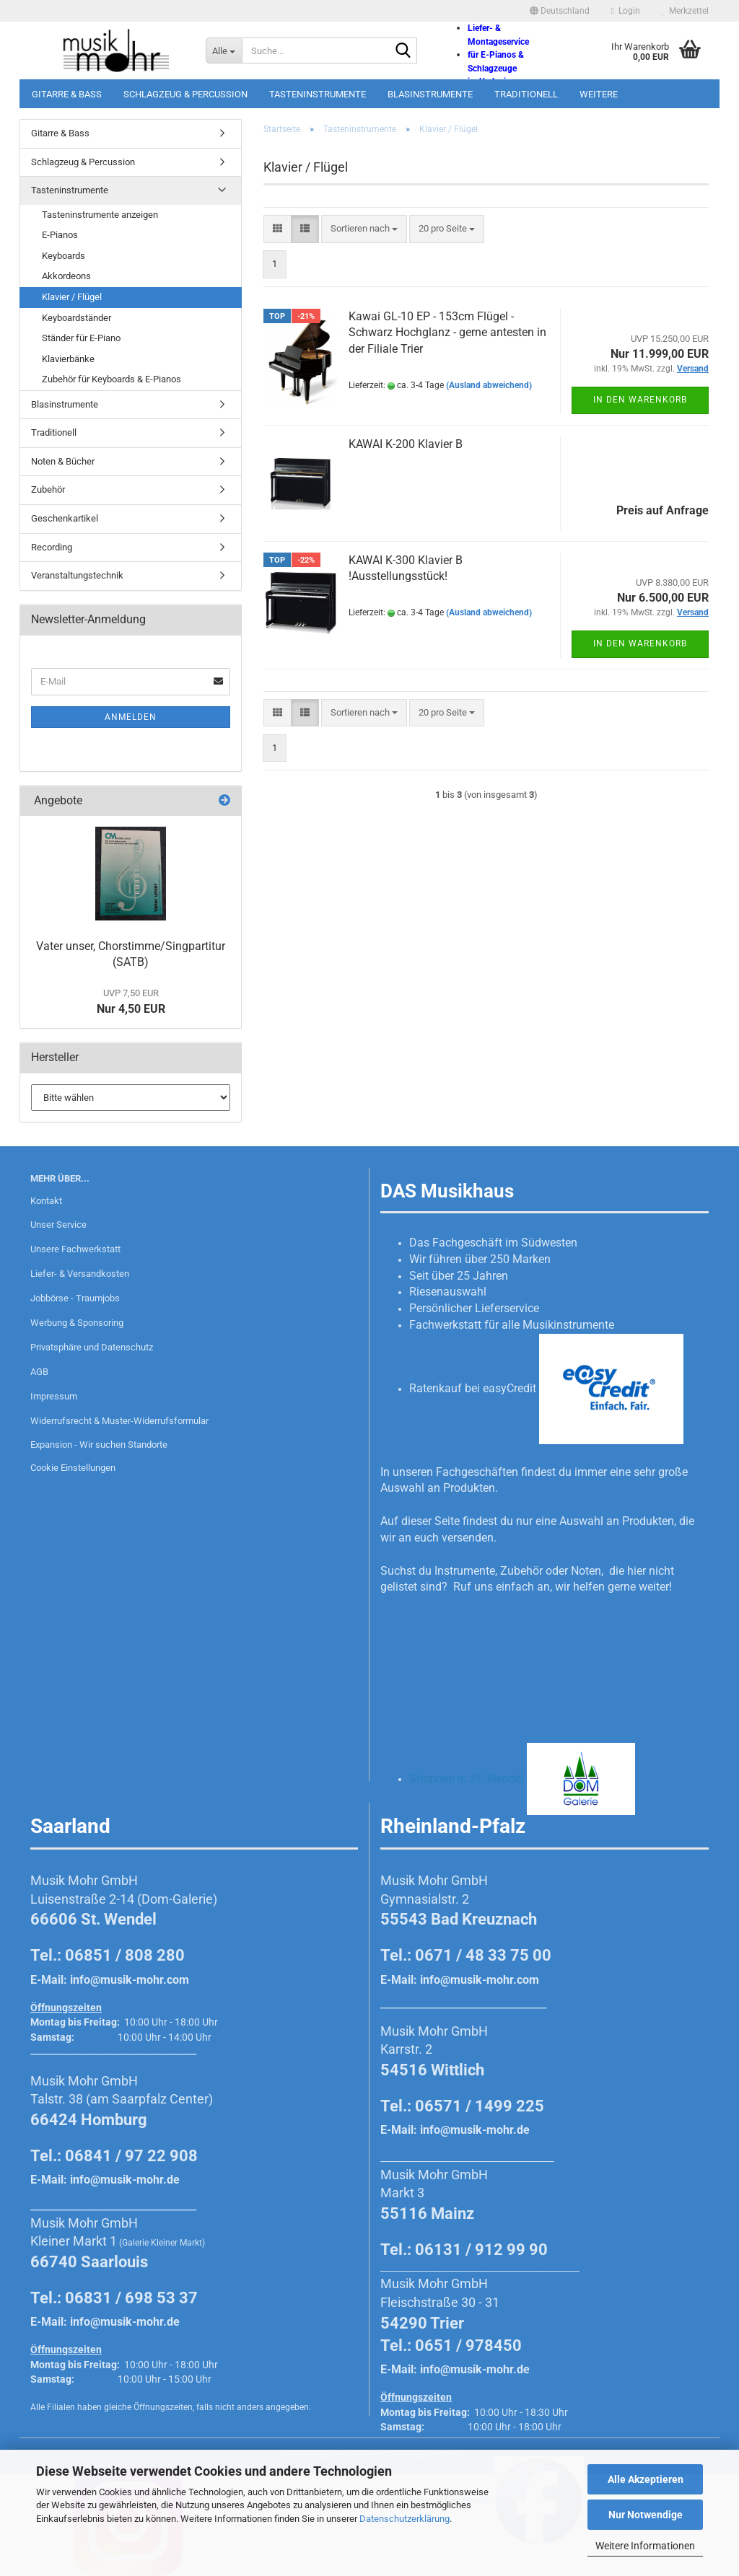  Describe the element at coordinates (76, 1322) in the screenshot. I see `Werbung & Sponsoring` at that location.